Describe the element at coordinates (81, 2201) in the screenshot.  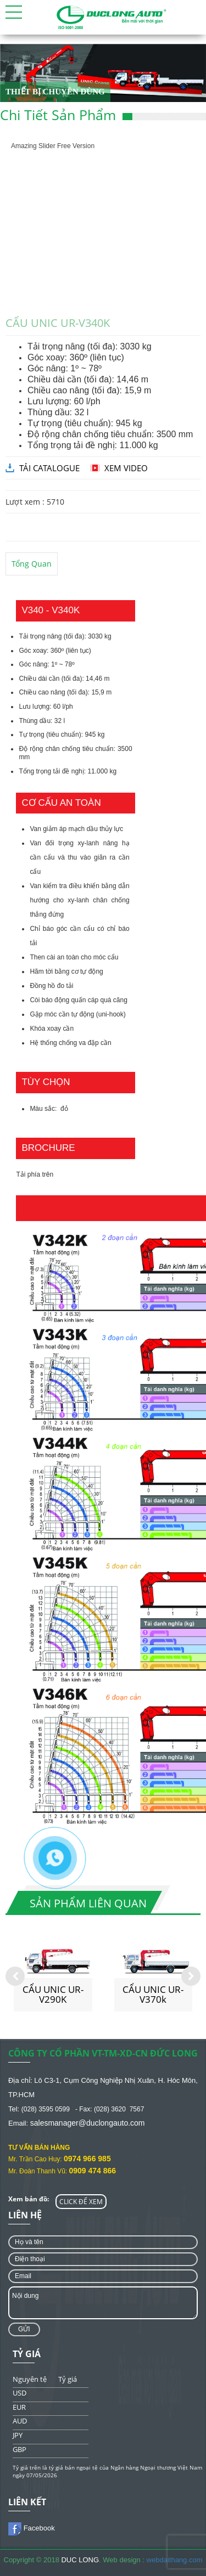
I see `CLICK ĐỂ XEM` at that location.